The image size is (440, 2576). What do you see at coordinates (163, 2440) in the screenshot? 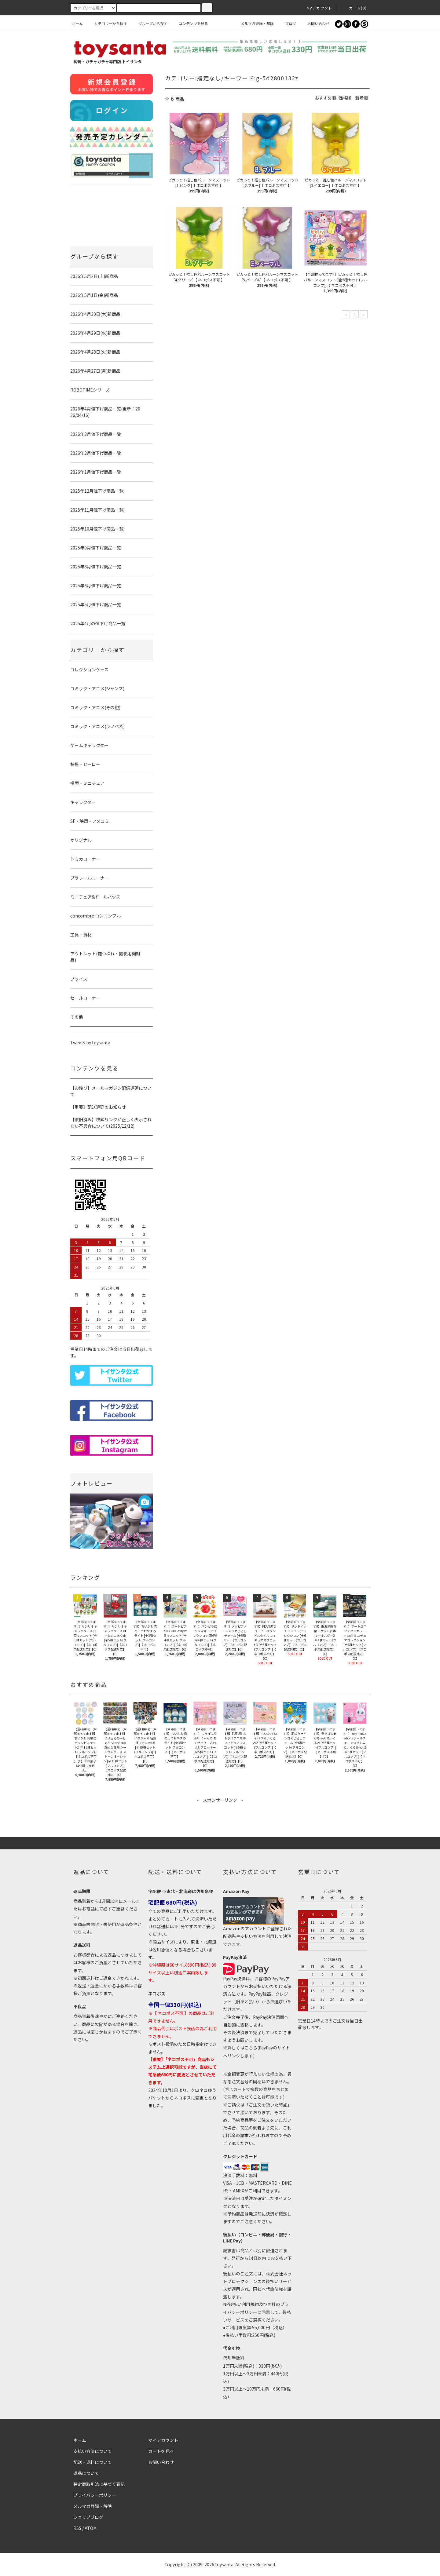
I see `マイアカウント` at bounding box center [163, 2440].